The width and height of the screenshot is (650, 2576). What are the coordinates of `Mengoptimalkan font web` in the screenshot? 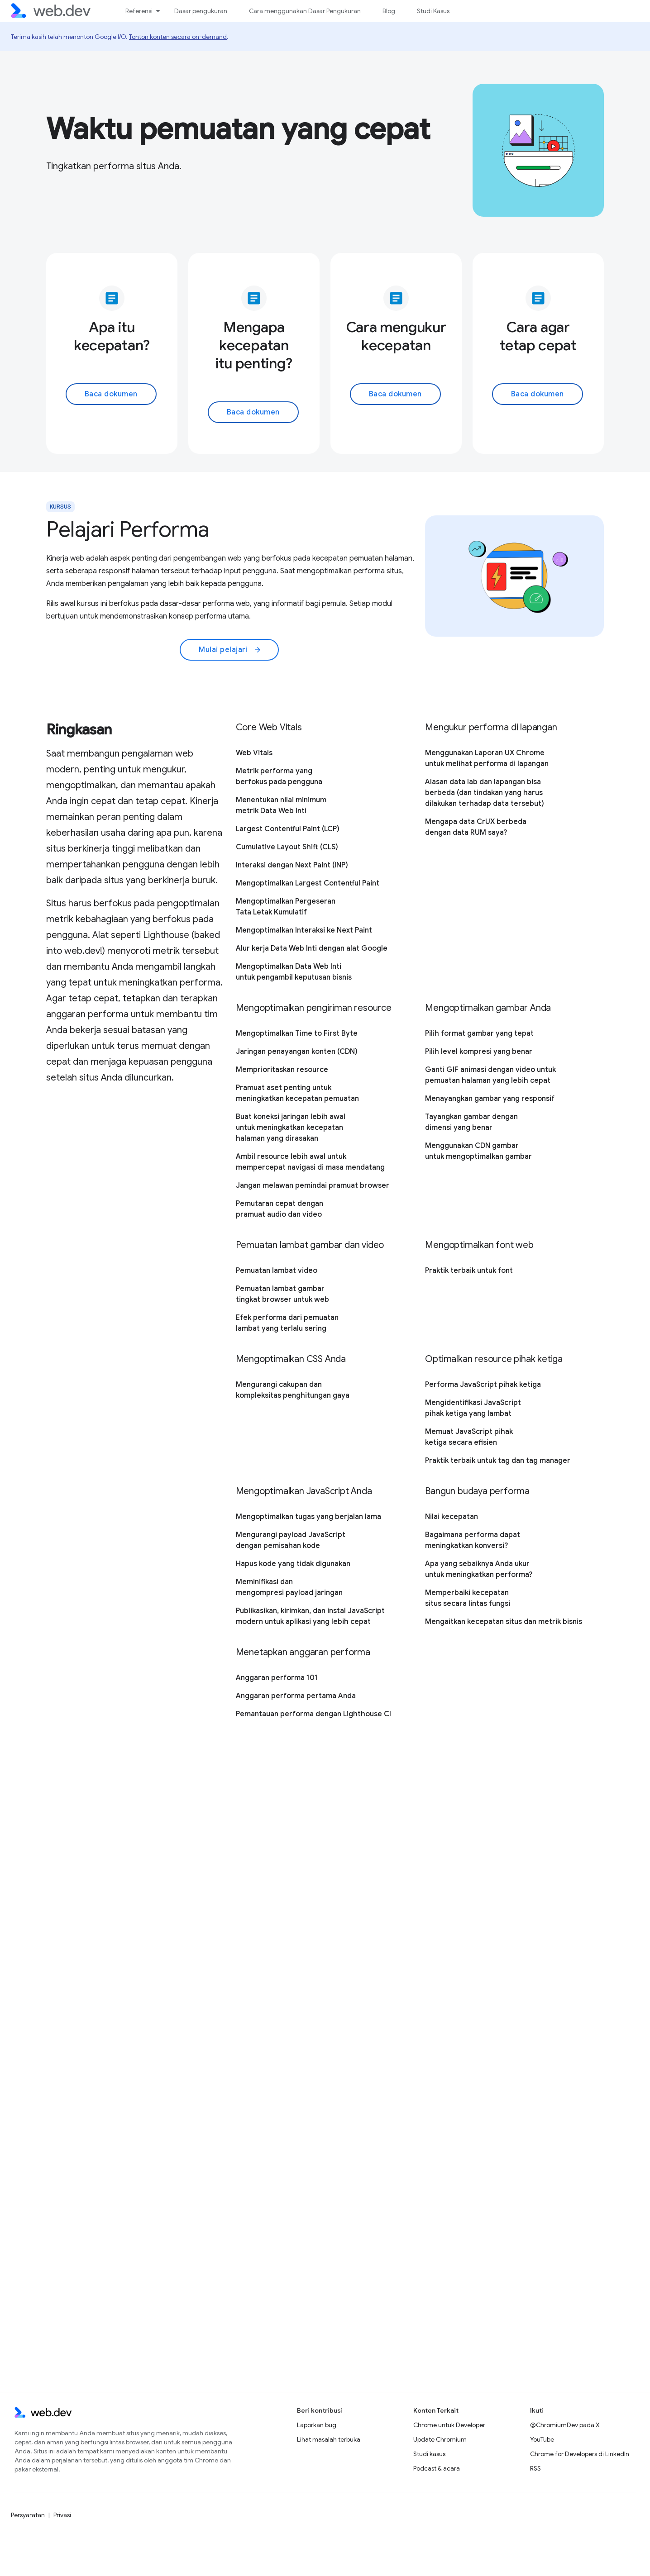 It's located at (479, 1245).